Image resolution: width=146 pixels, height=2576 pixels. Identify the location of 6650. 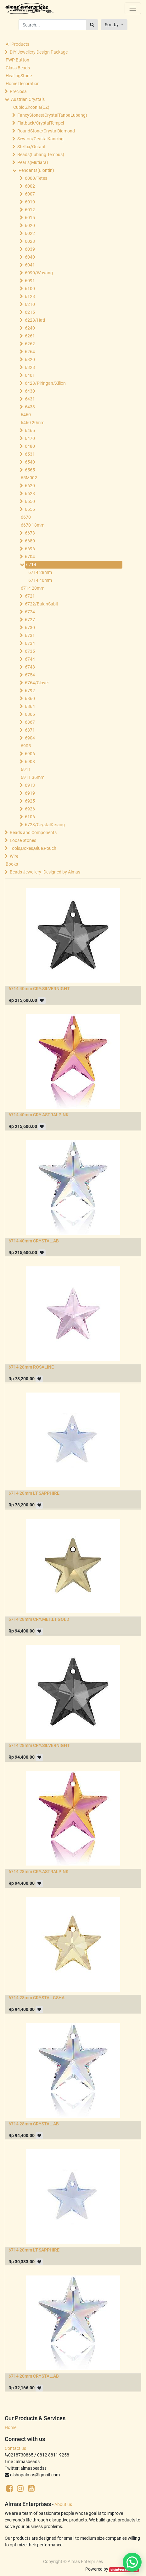
(30, 501).